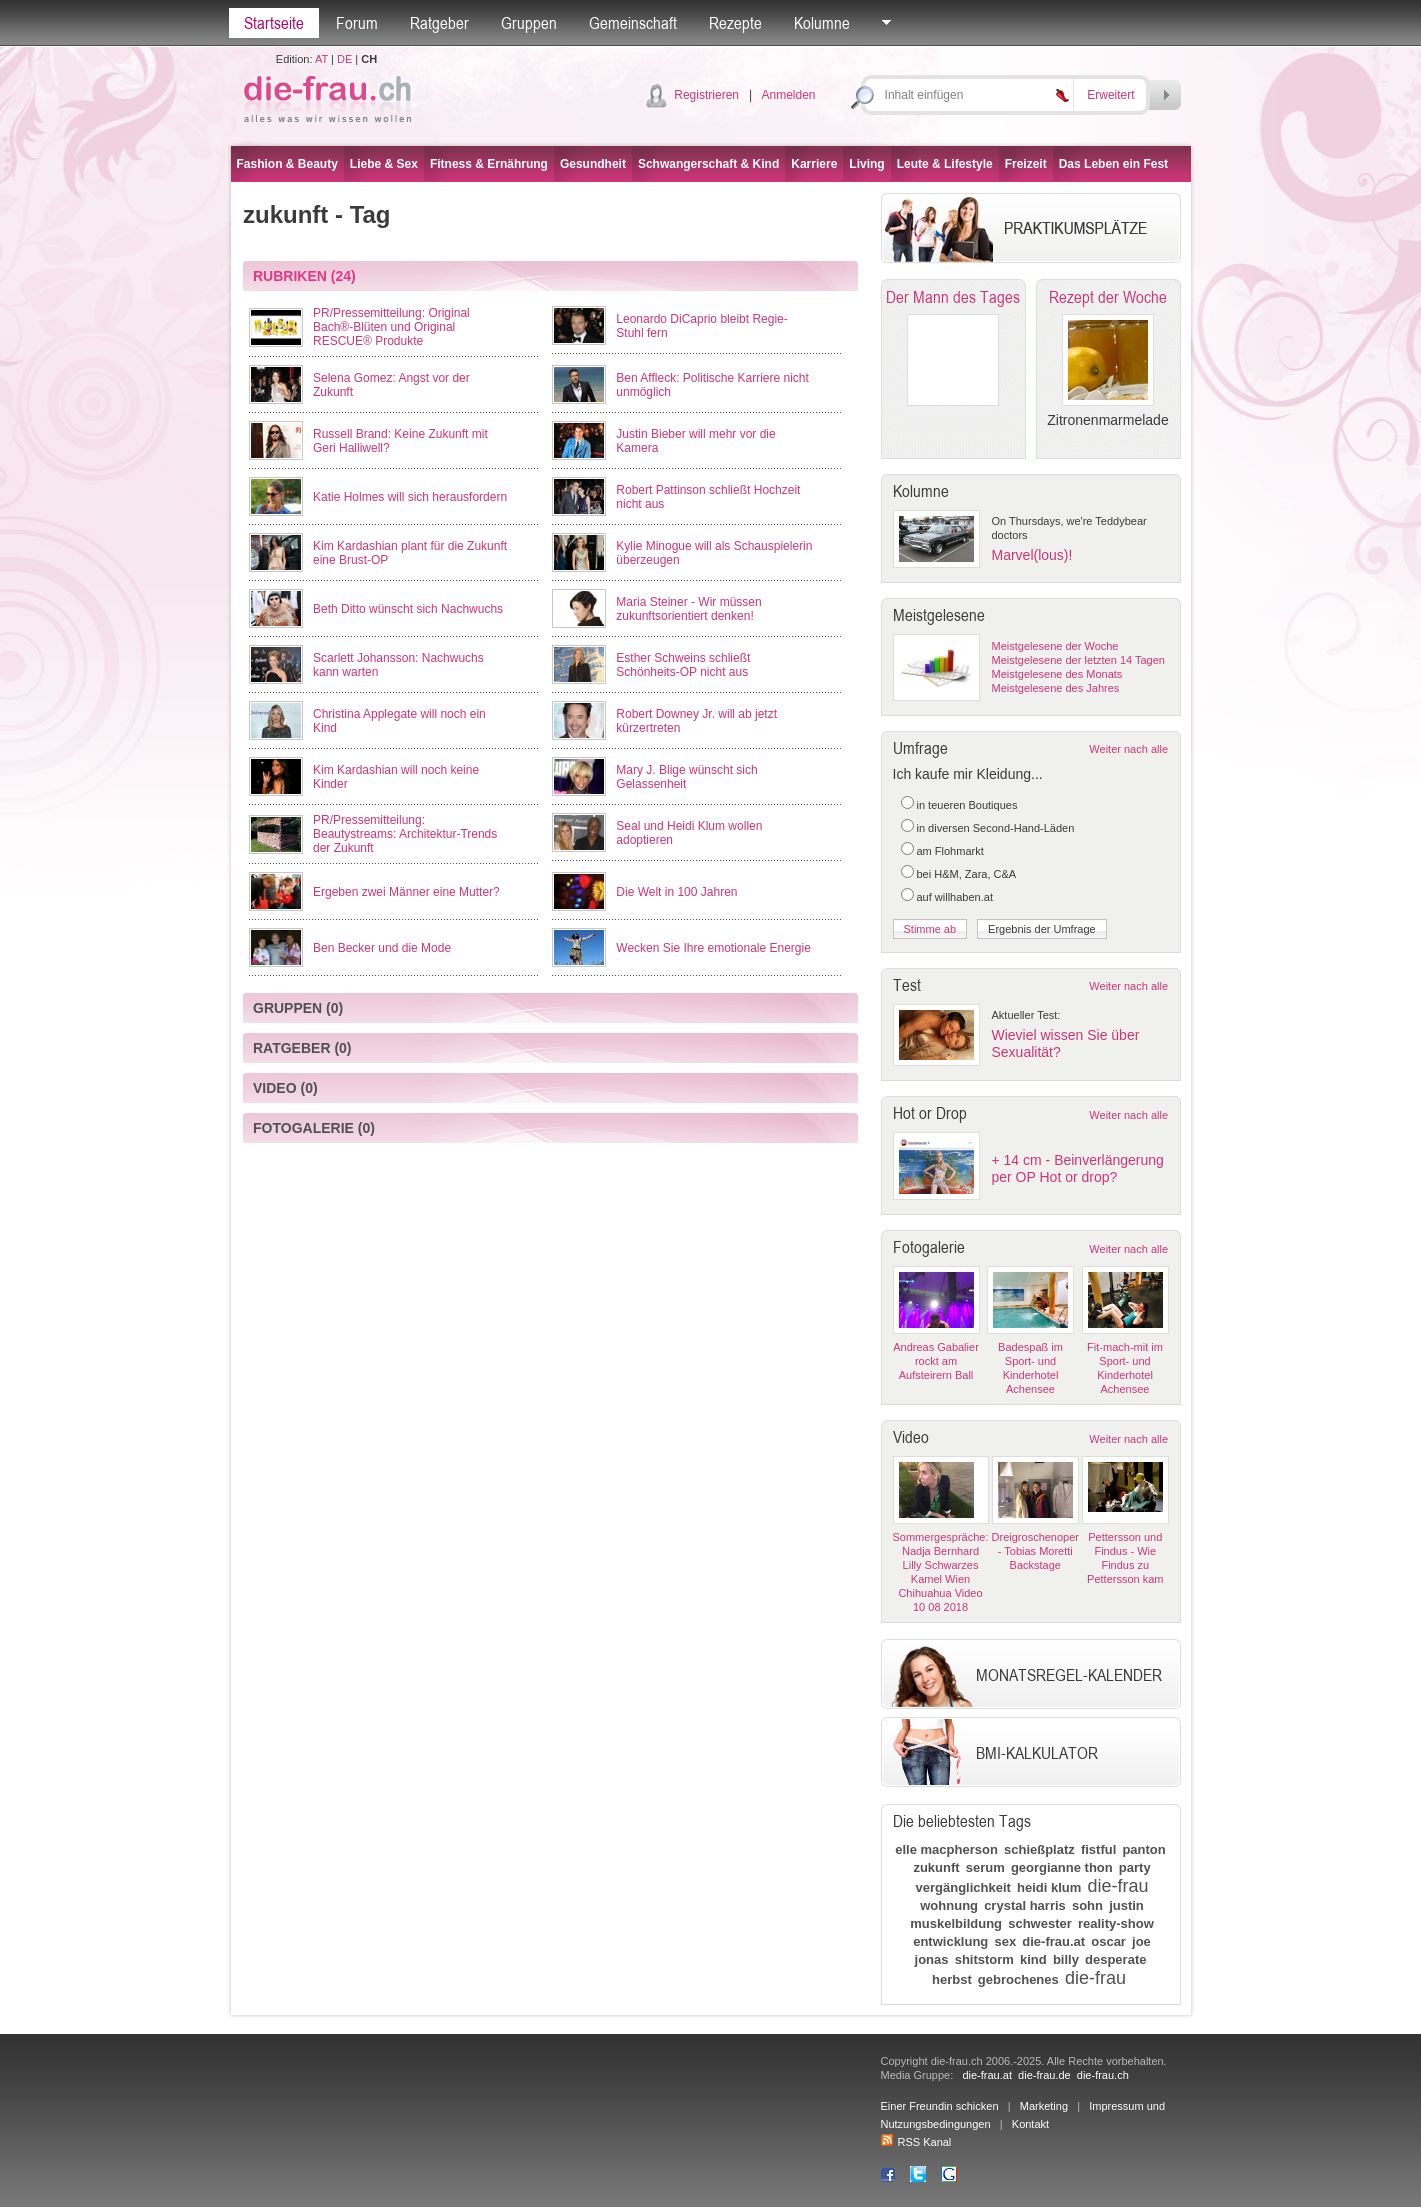  What do you see at coordinates (1117, 1886) in the screenshot?
I see `die-frau` at bounding box center [1117, 1886].